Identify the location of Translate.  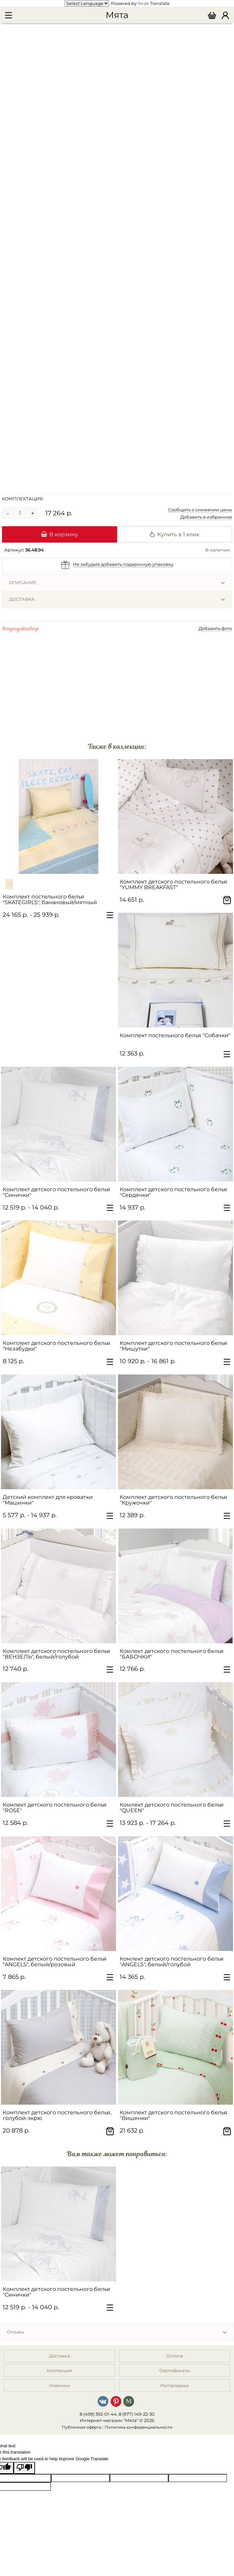
(154, 3).